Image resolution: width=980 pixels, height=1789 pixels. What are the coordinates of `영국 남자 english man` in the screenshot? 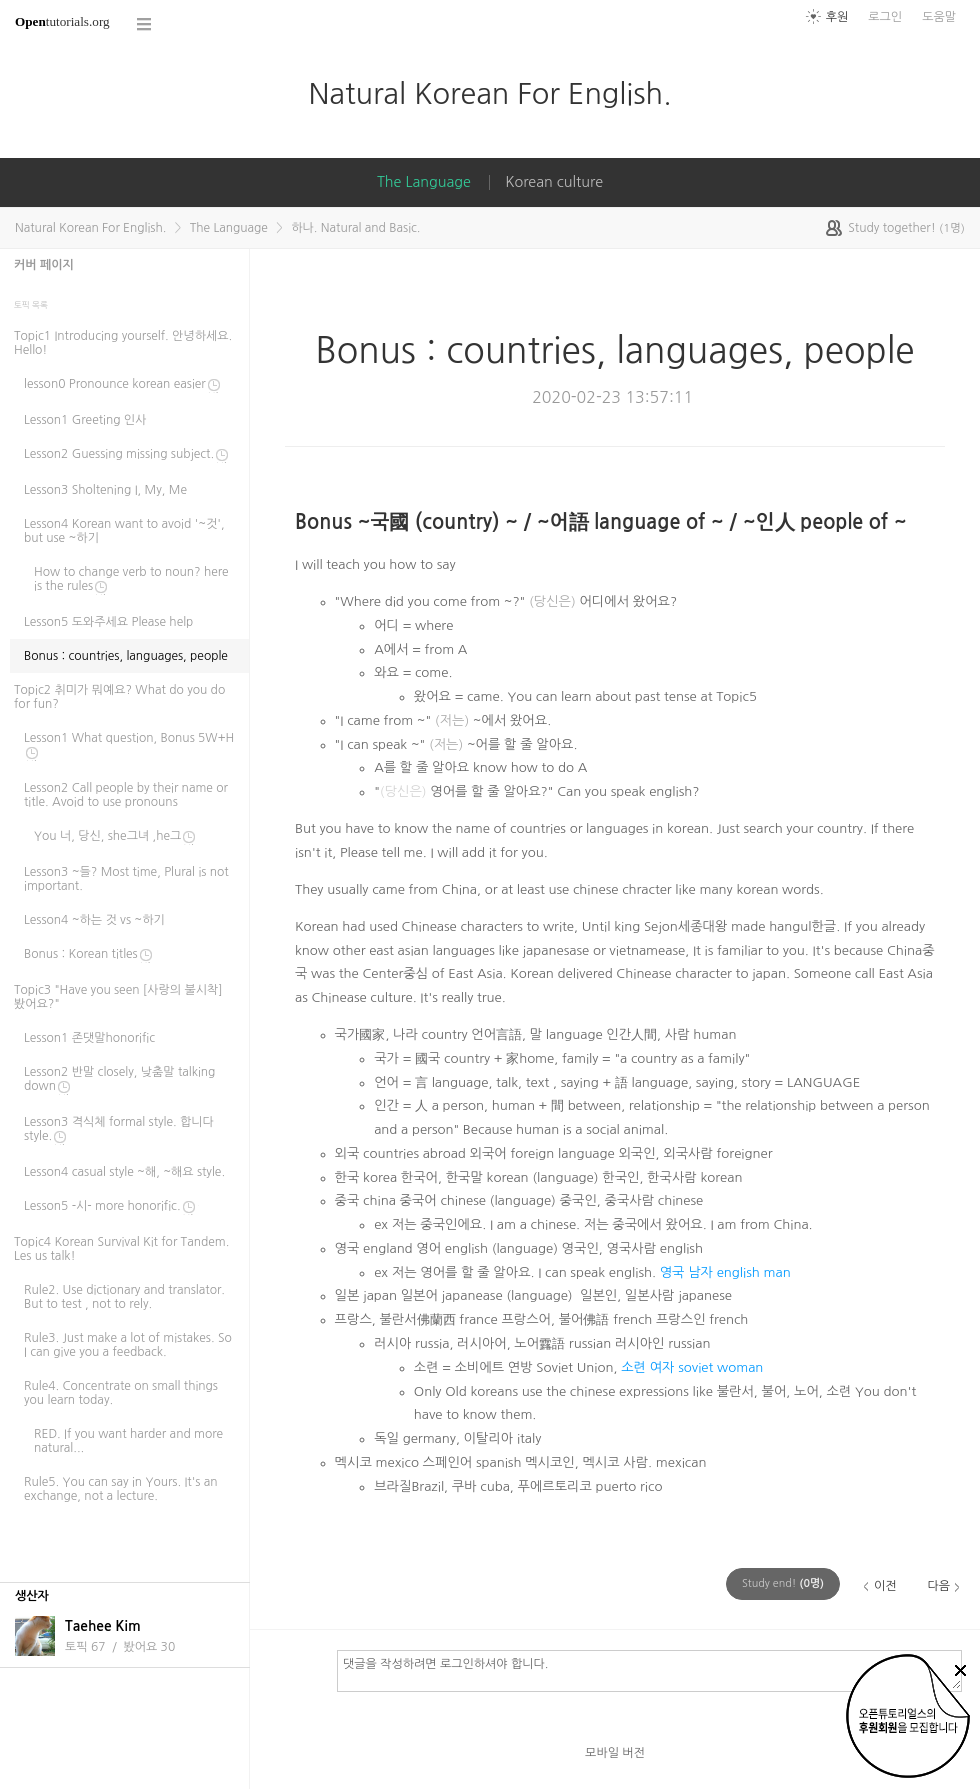 It's located at (725, 1272).